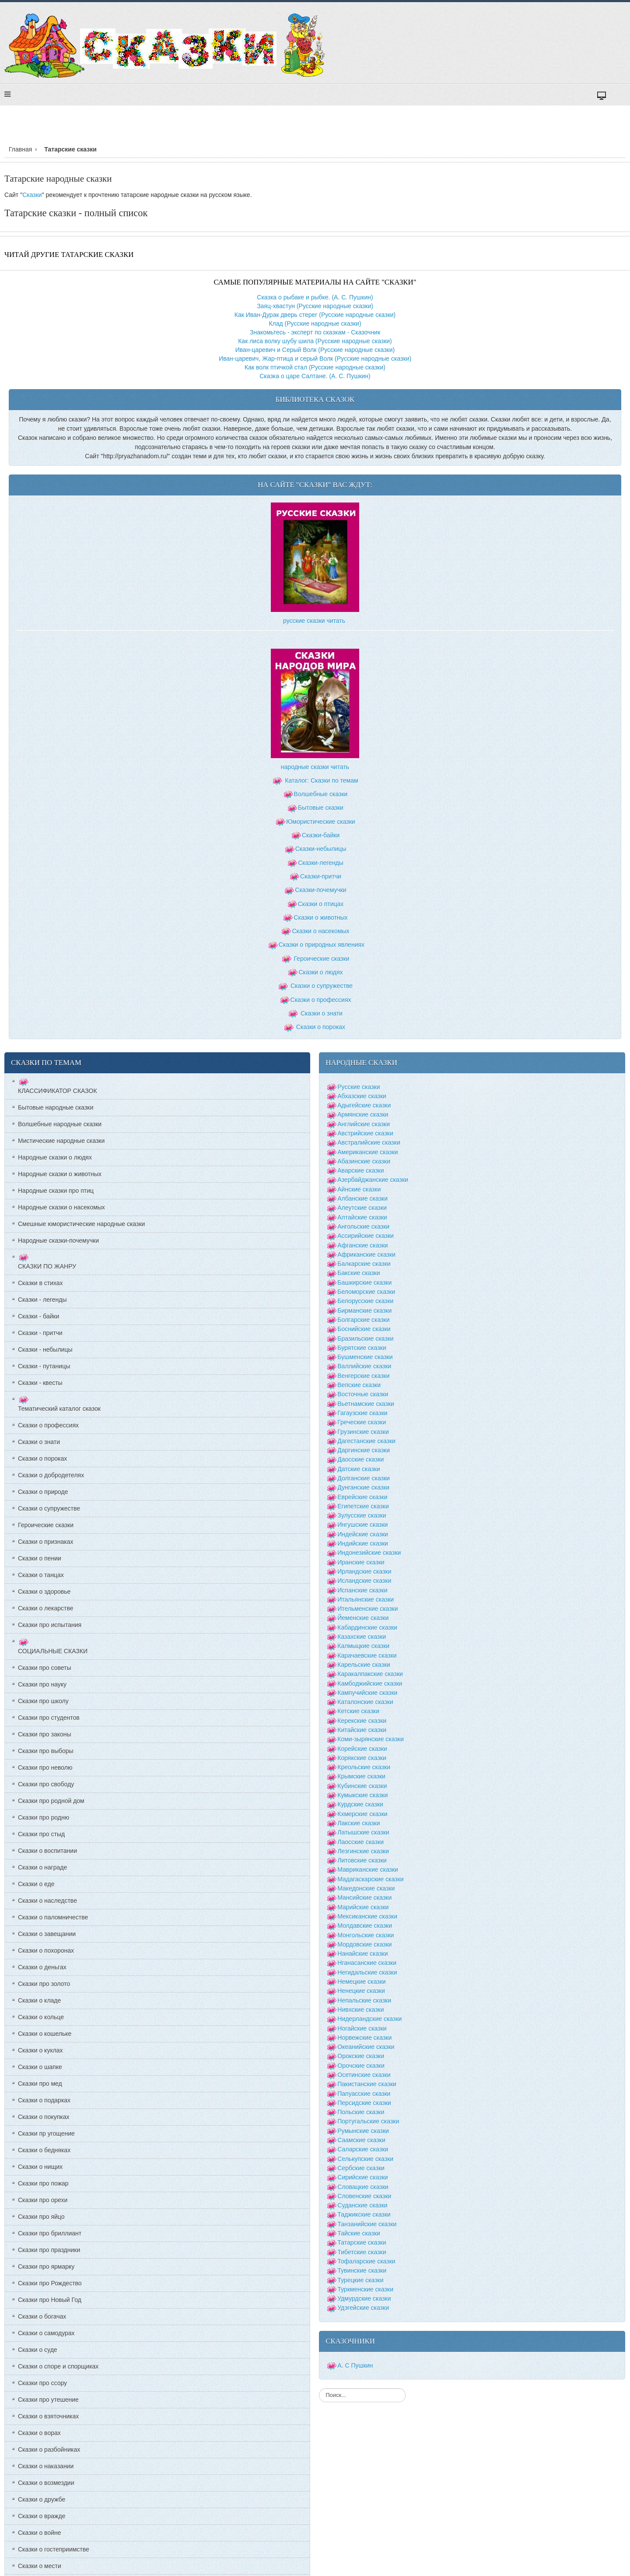 Image resolution: width=630 pixels, height=2576 pixels. I want to click on Сказки-небылицы, so click(320, 848).